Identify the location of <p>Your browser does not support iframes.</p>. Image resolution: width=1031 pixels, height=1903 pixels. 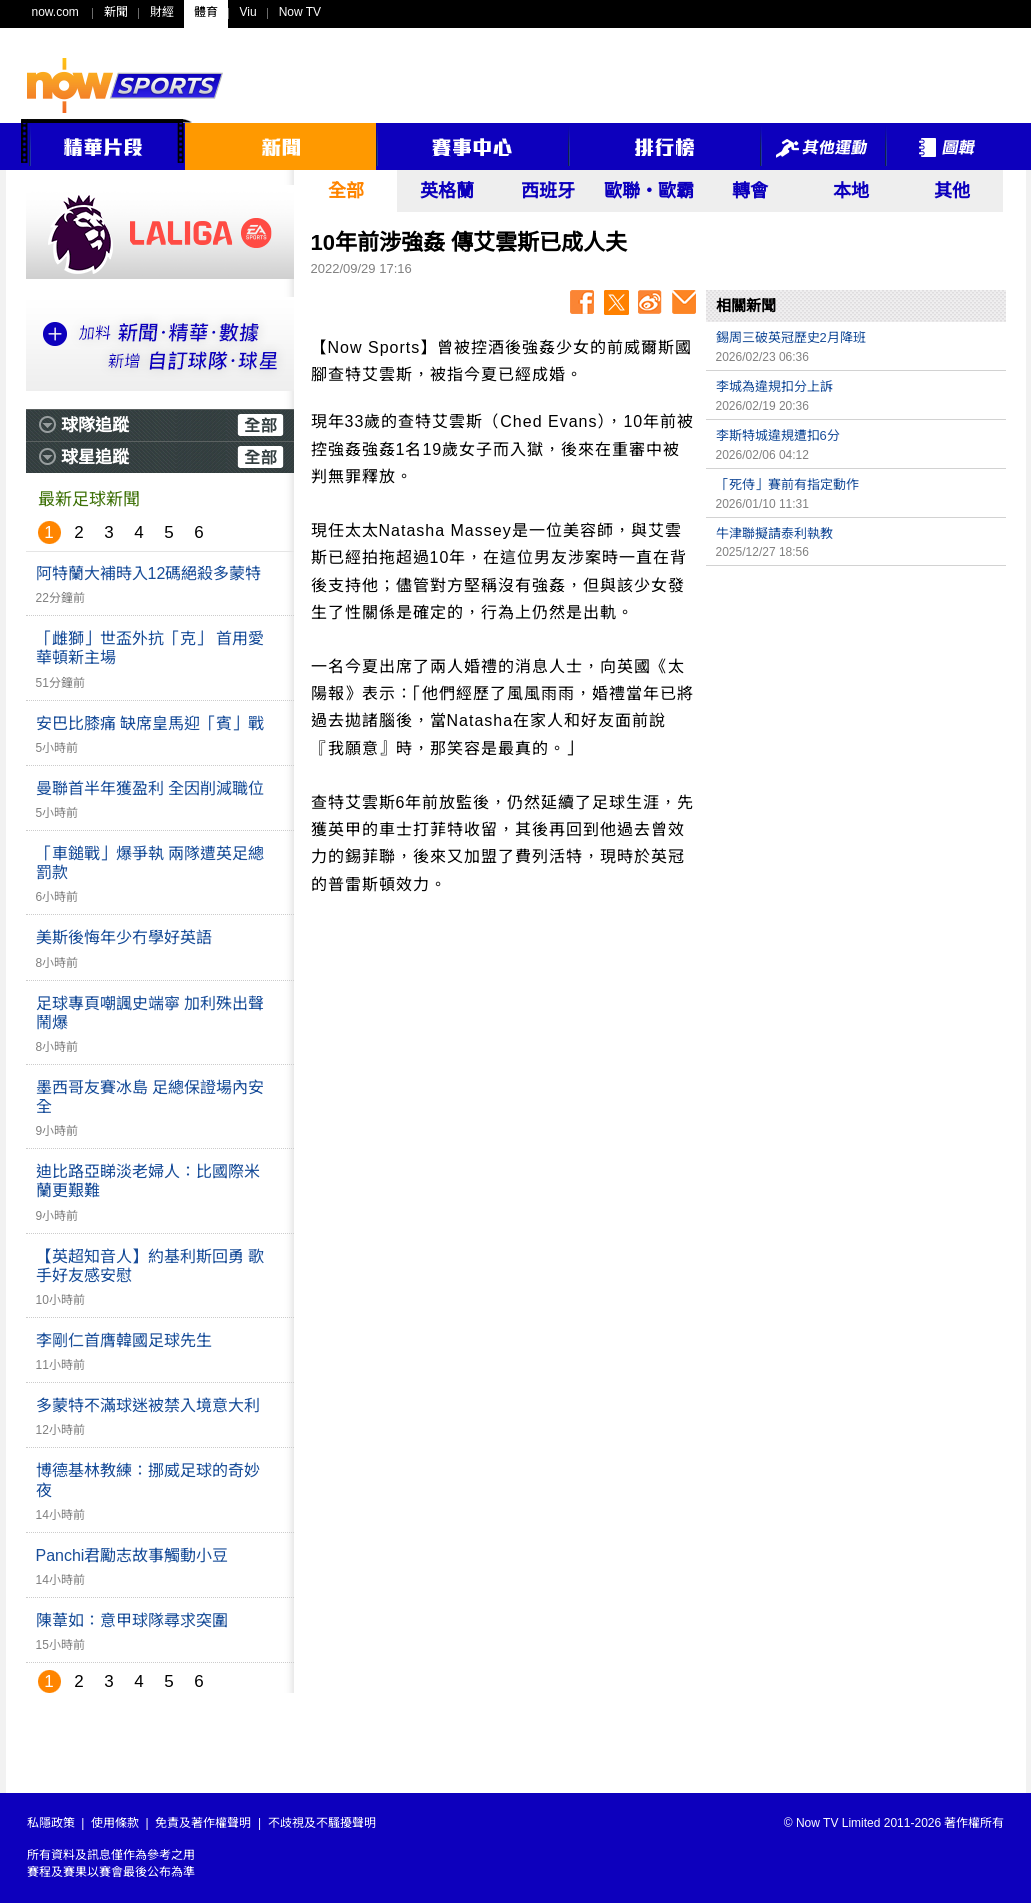
(856, 716).